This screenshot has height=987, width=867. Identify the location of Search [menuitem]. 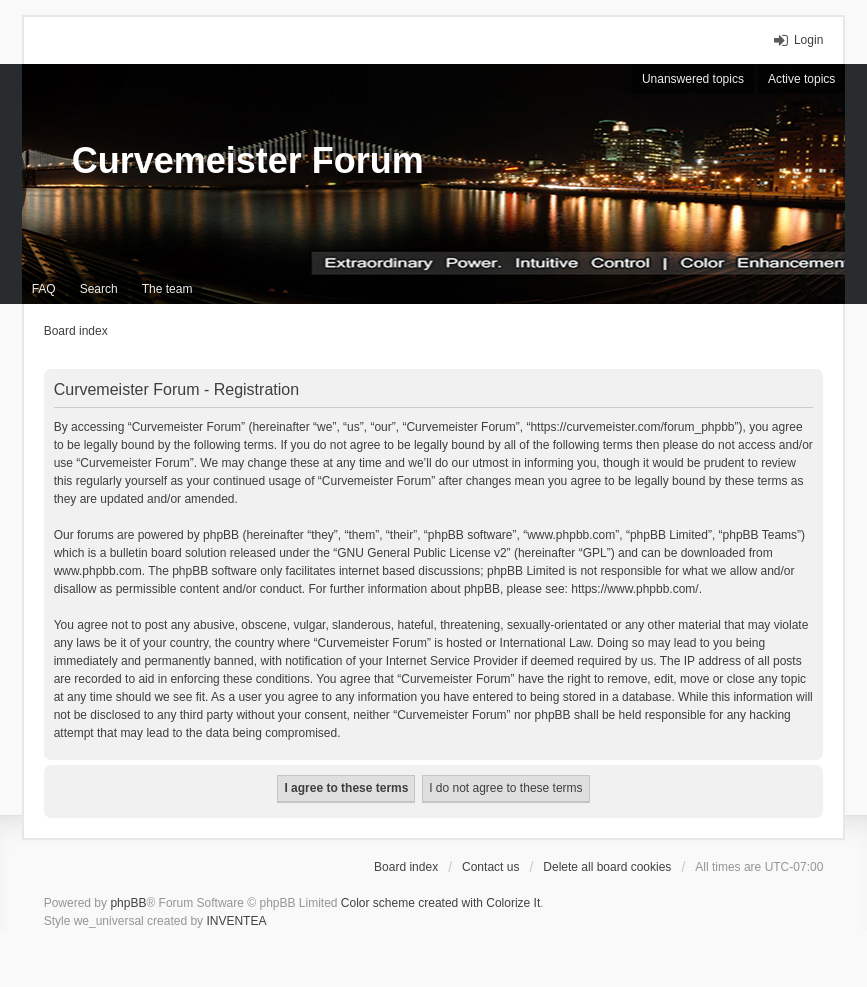
(99, 289).